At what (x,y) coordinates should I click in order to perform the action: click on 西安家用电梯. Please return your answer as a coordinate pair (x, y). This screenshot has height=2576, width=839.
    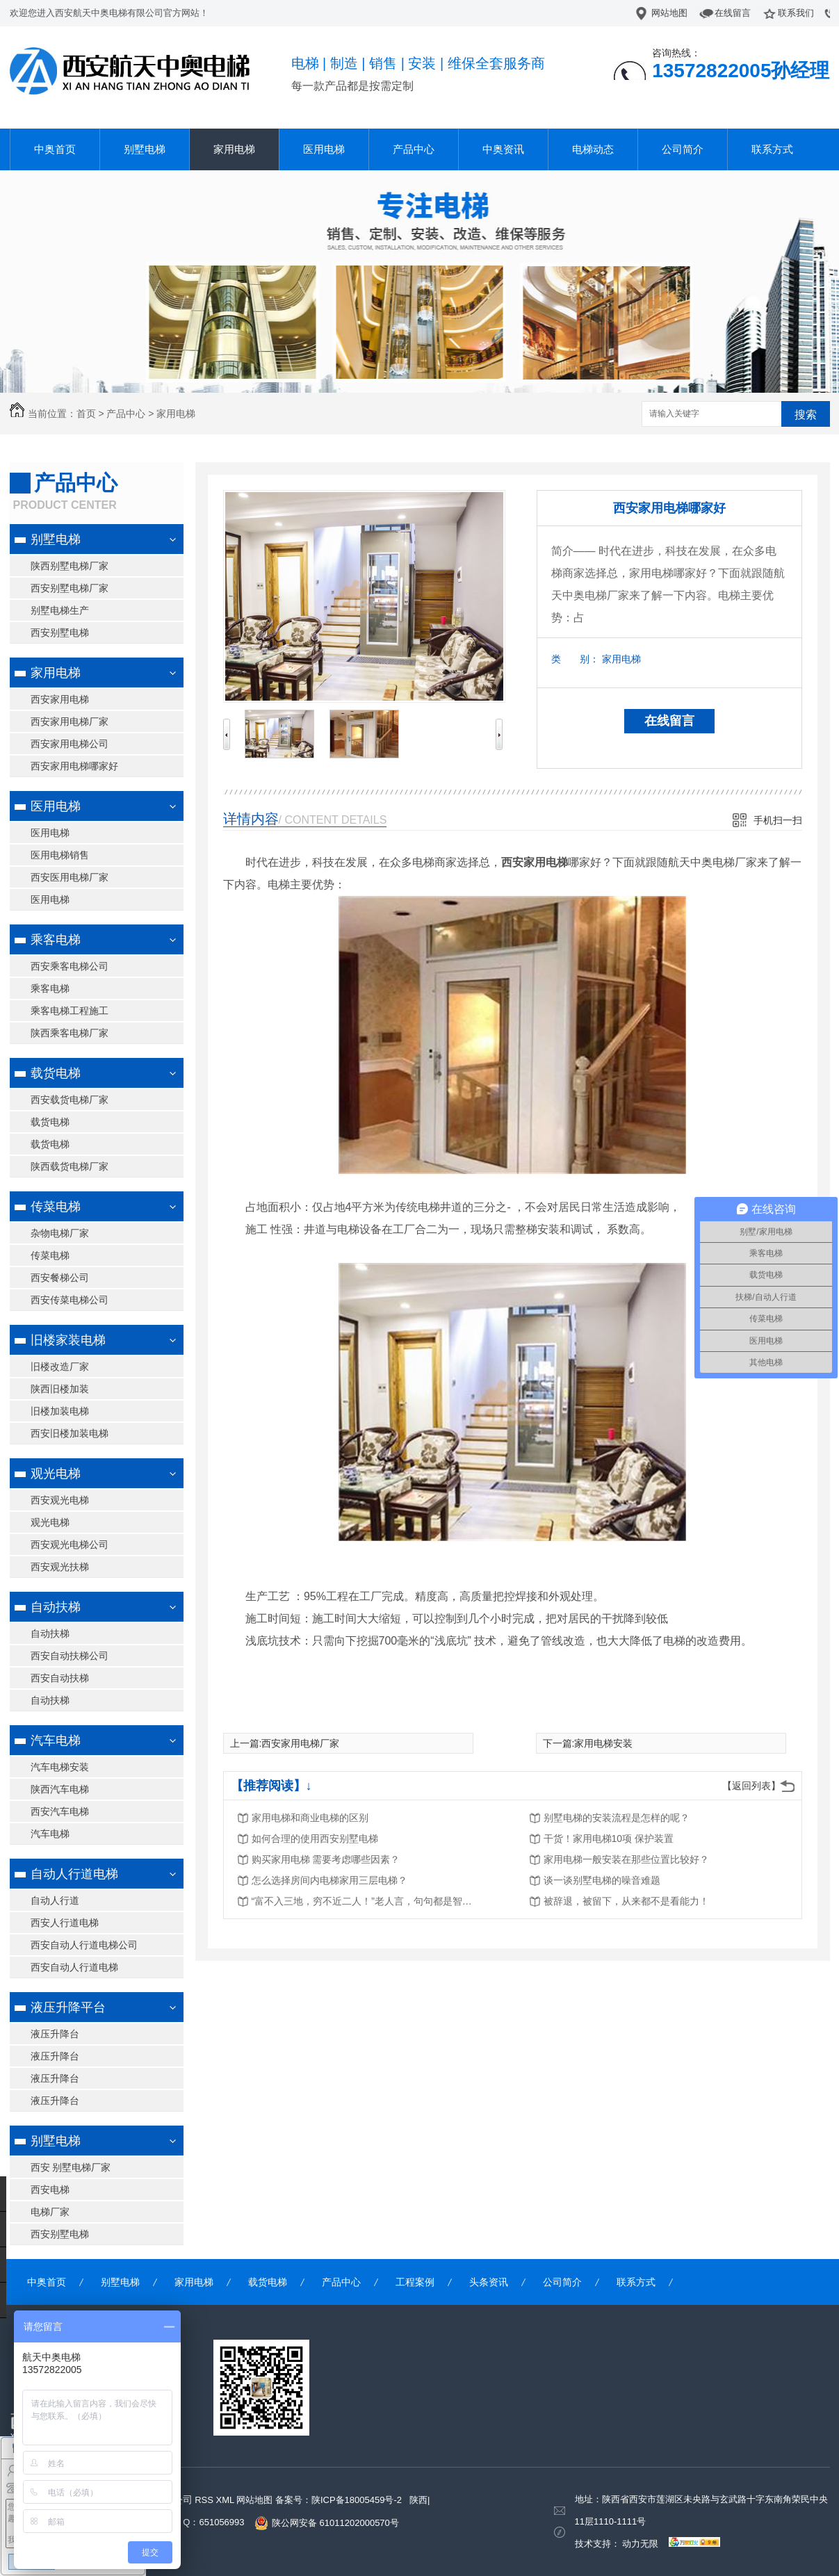
    Looking at the image, I should click on (60, 699).